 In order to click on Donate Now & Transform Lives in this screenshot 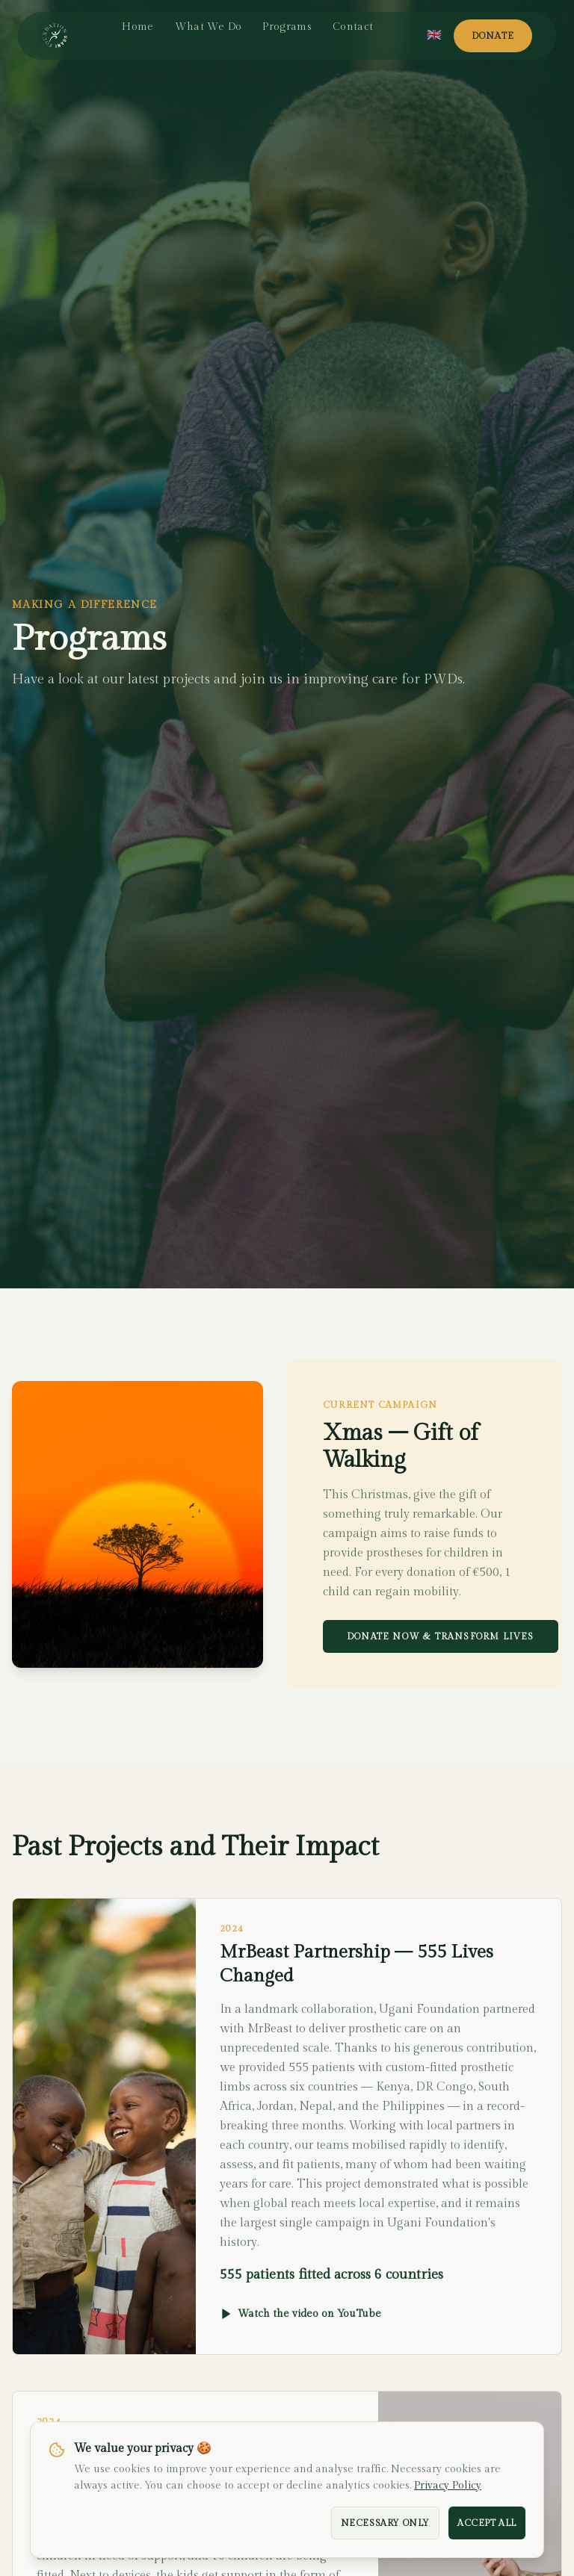, I will do `click(440, 1636)`.